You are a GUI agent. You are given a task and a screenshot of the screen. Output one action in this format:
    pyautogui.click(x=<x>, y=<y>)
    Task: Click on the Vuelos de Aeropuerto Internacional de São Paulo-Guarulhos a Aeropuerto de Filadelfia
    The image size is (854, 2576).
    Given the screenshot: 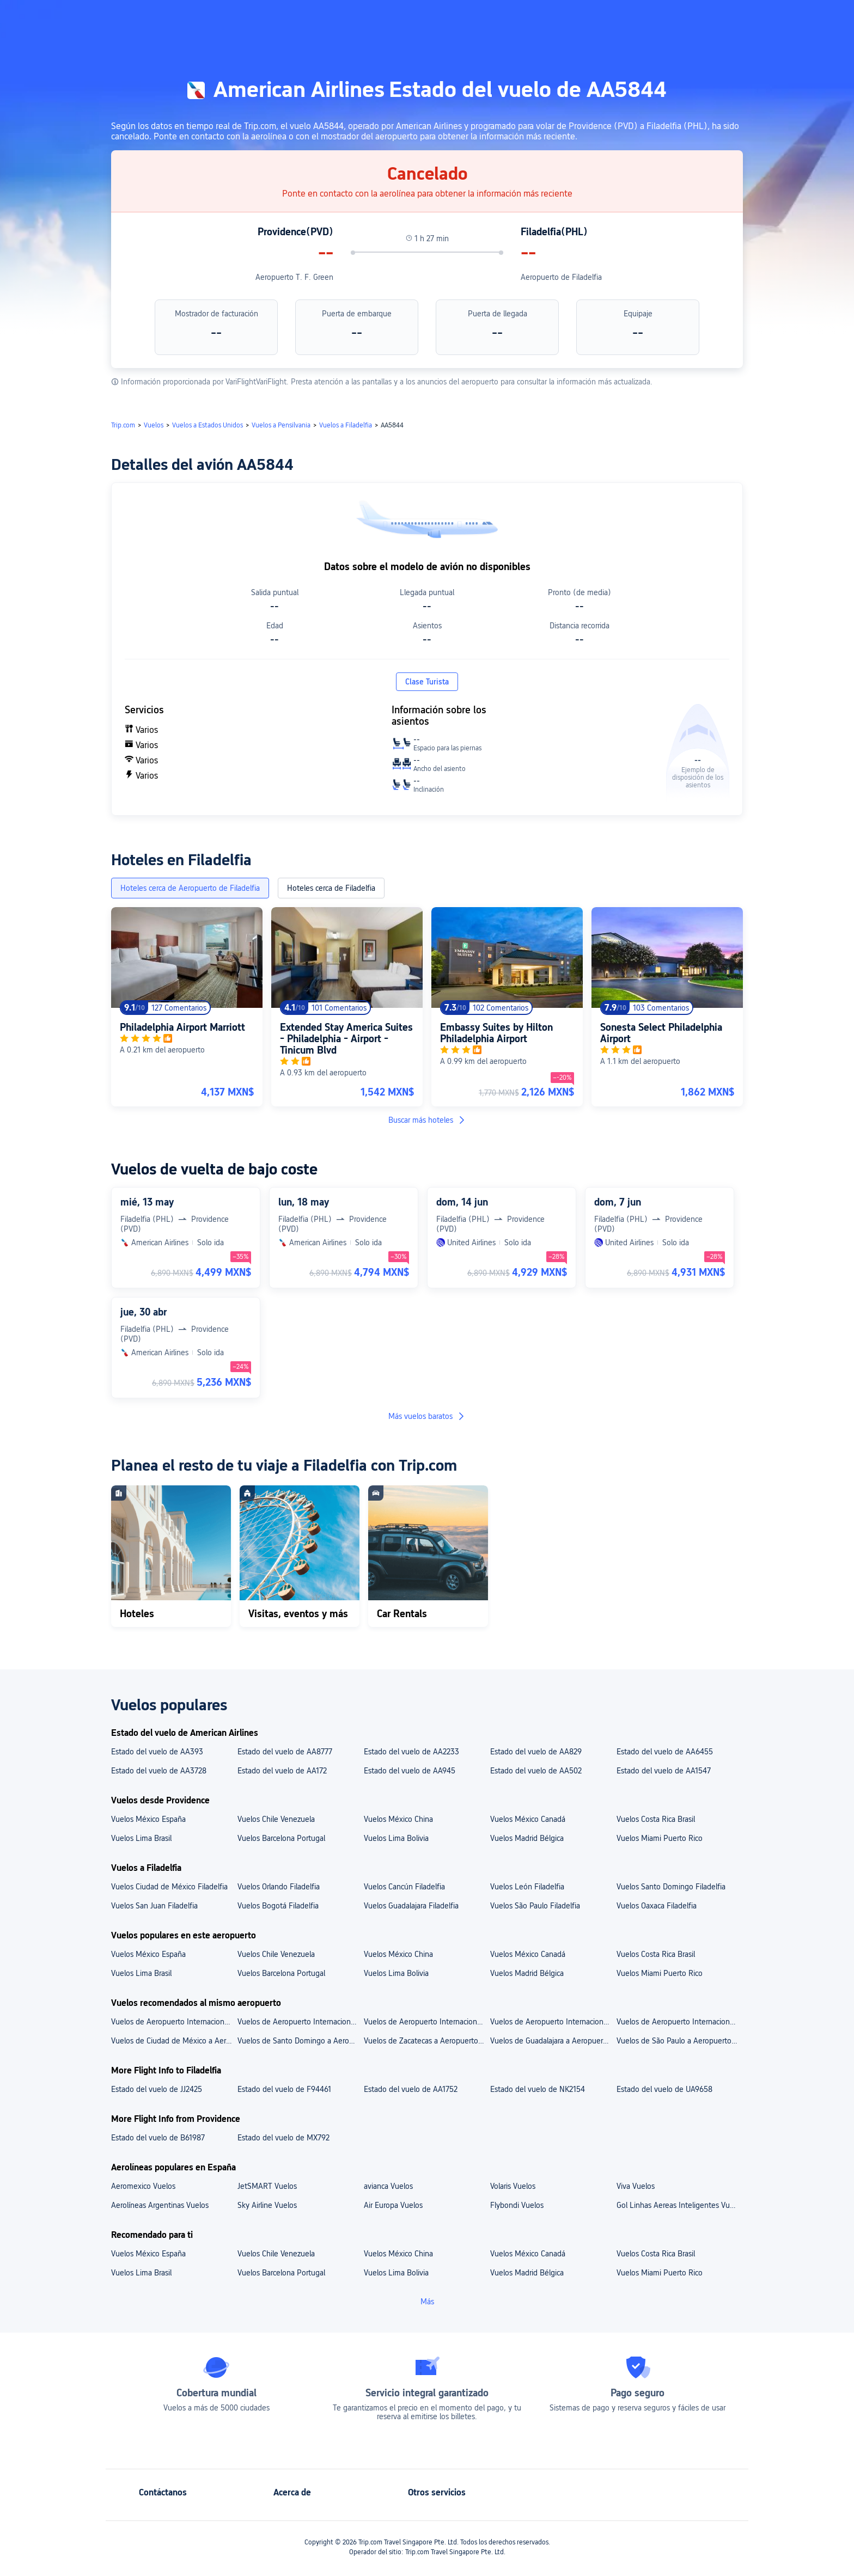 What is the action you would take?
    pyautogui.click(x=426, y=2021)
    